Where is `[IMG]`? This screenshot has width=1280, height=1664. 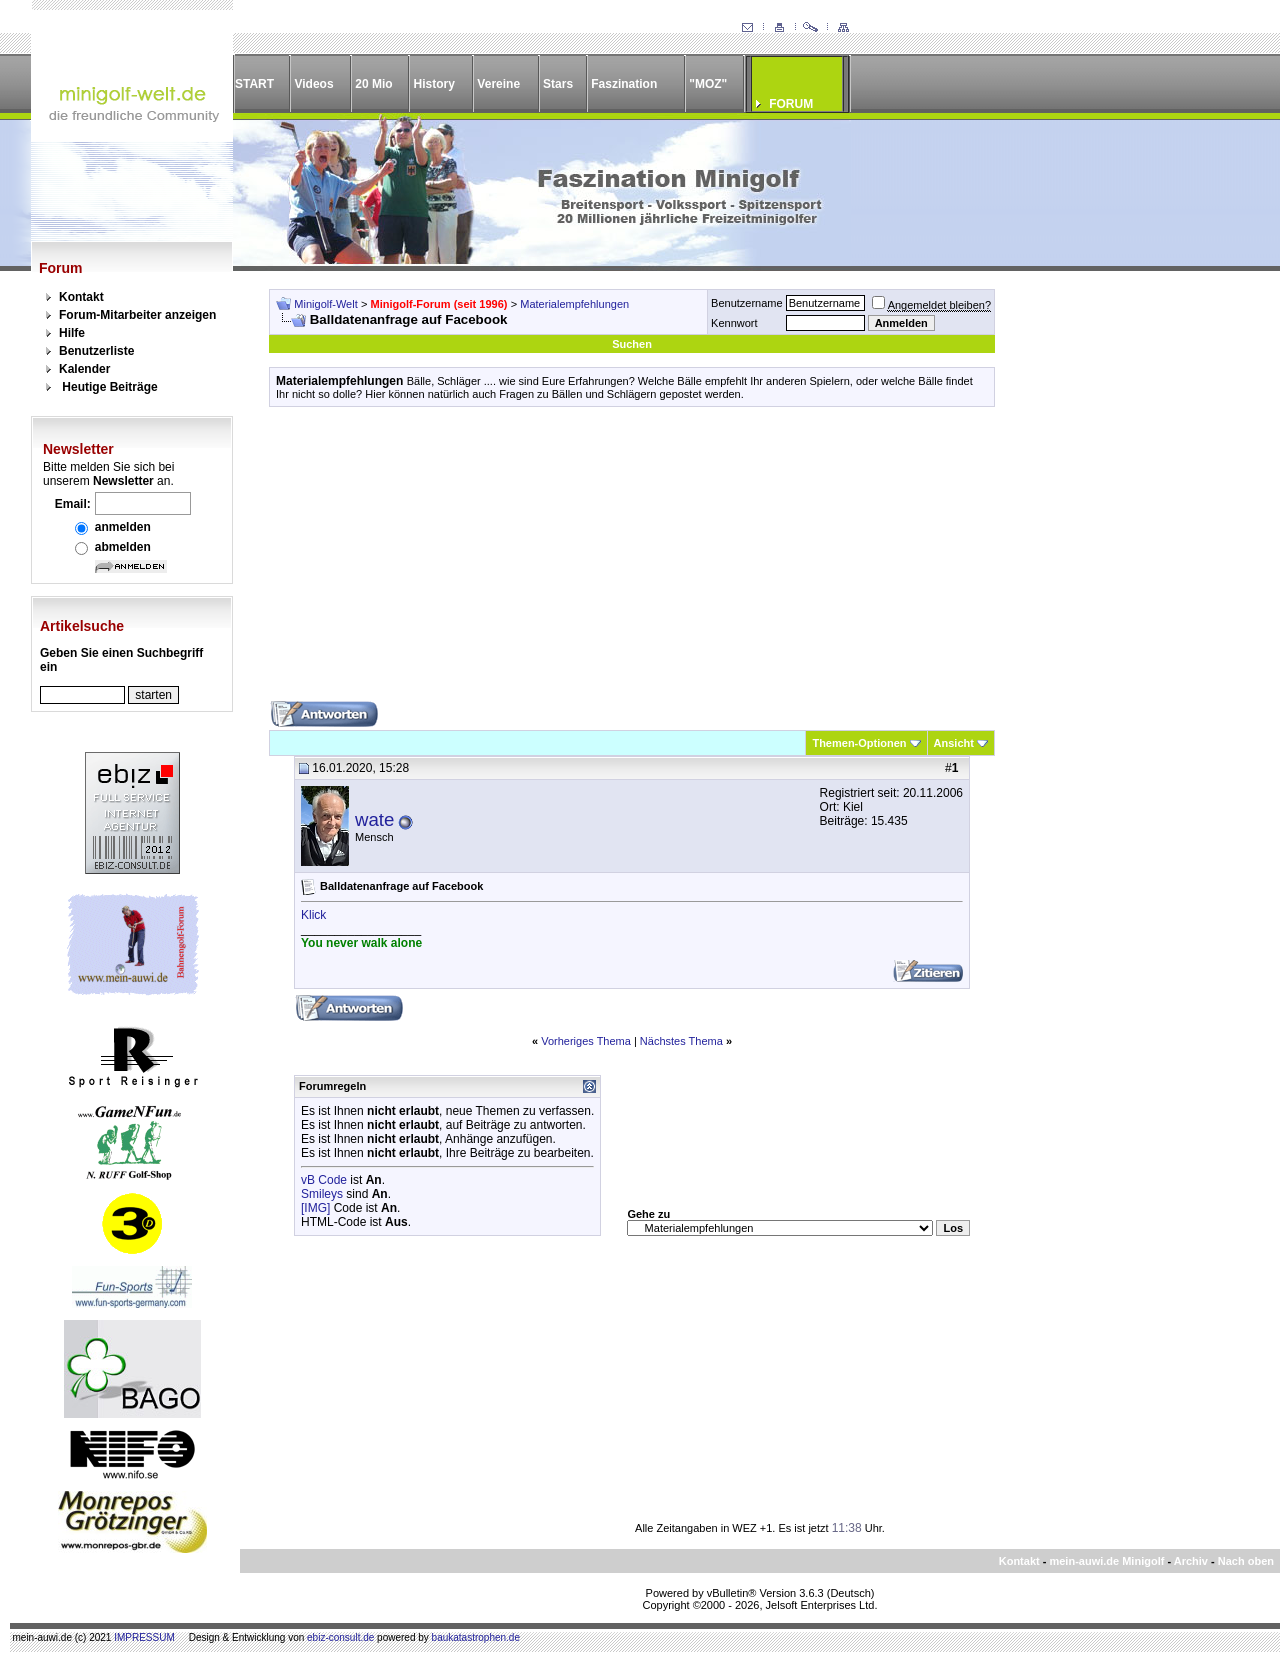 [IMG] is located at coordinates (315, 1208).